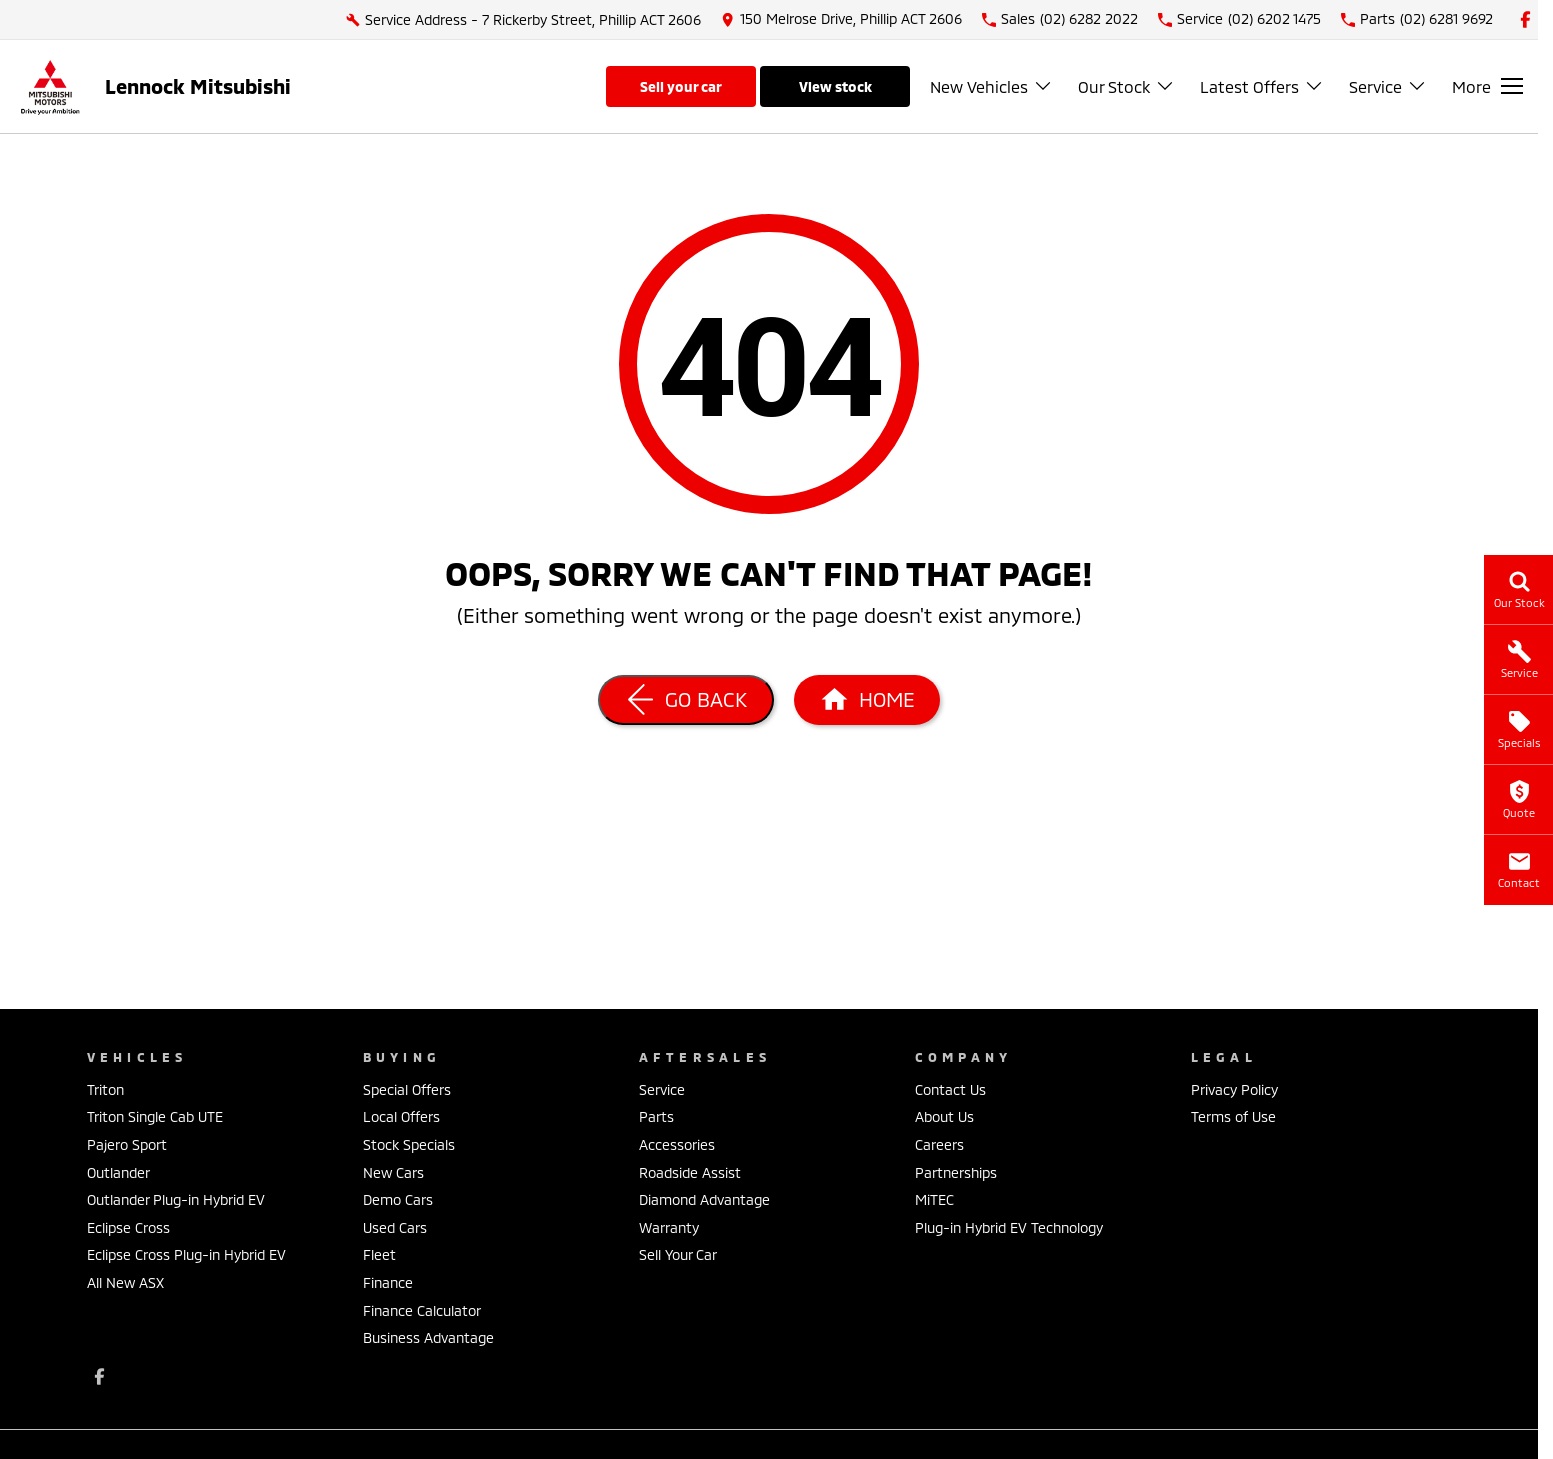 This screenshot has width=1553, height=1459. What do you see at coordinates (1525, 19) in the screenshot?
I see `[facebook Link]` at bounding box center [1525, 19].